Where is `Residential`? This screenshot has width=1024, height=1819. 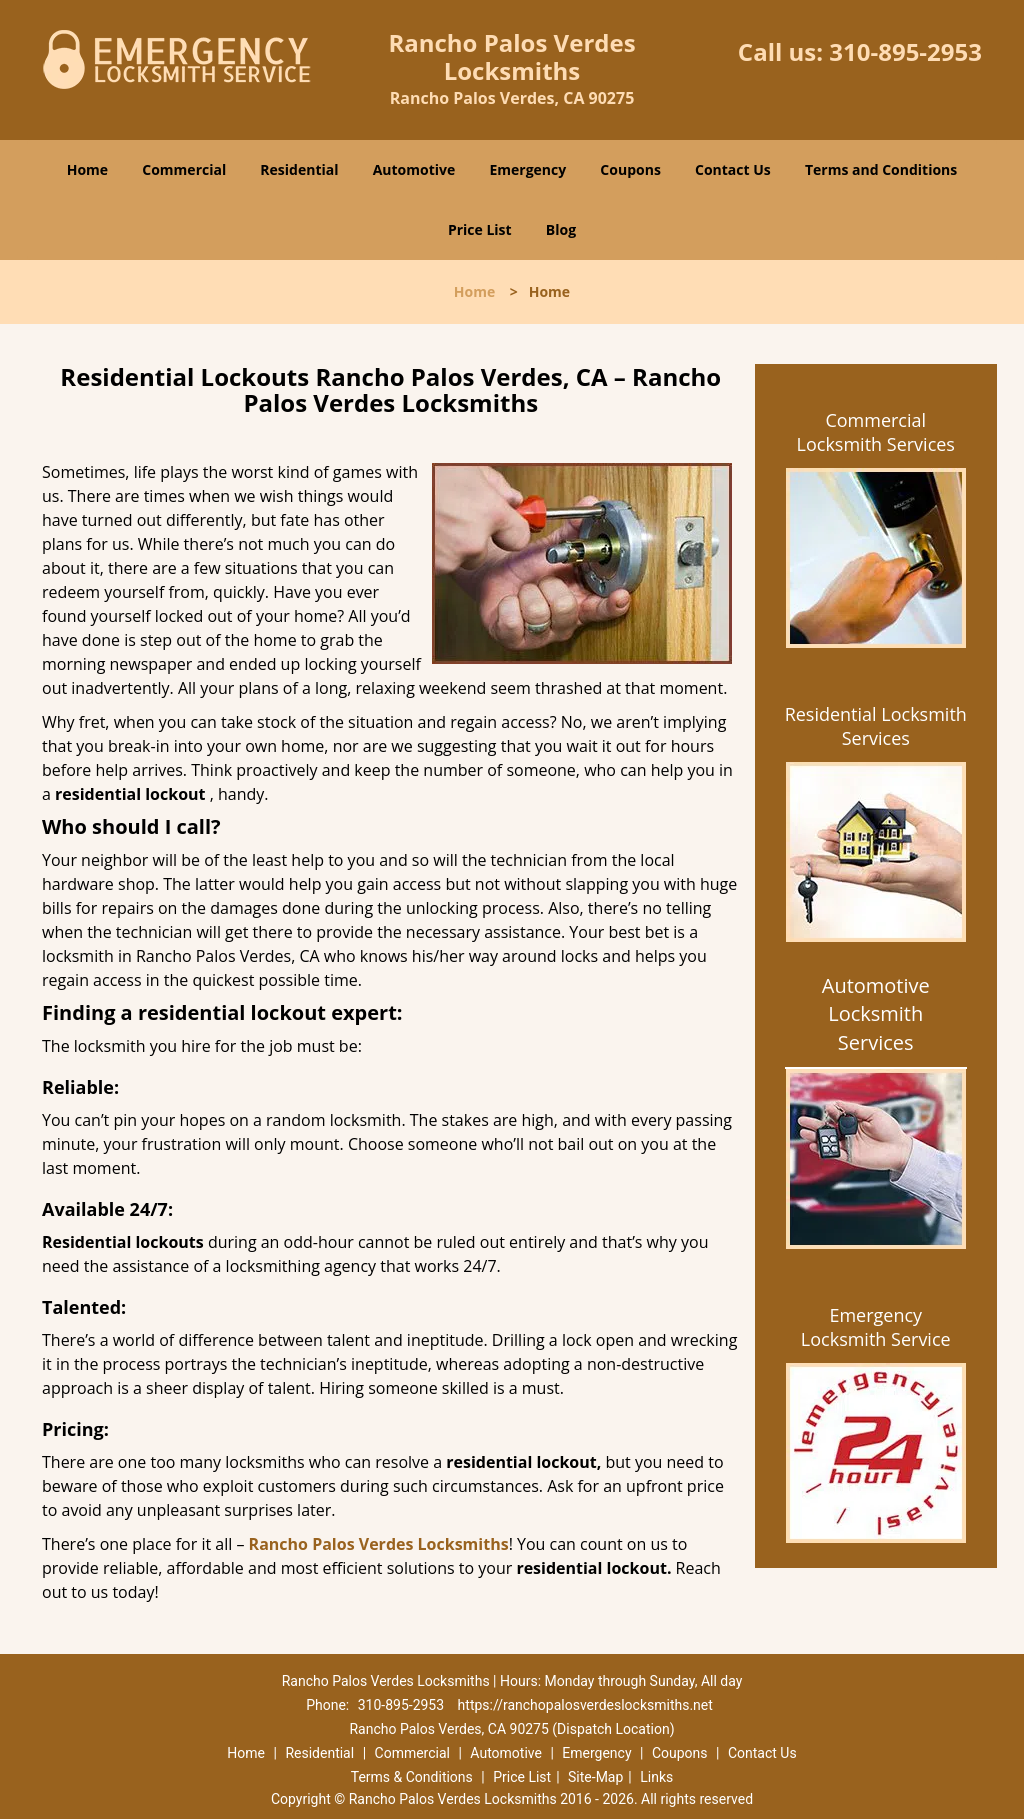
Residential is located at coordinates (299, 169).